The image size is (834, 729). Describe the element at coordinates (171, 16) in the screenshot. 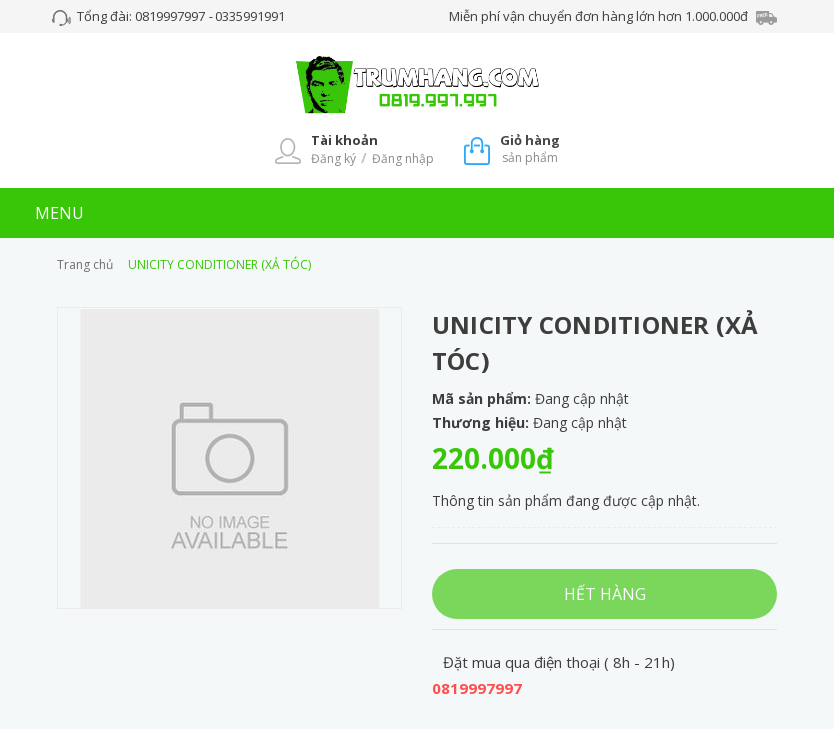

I see `0819997997` at that location.